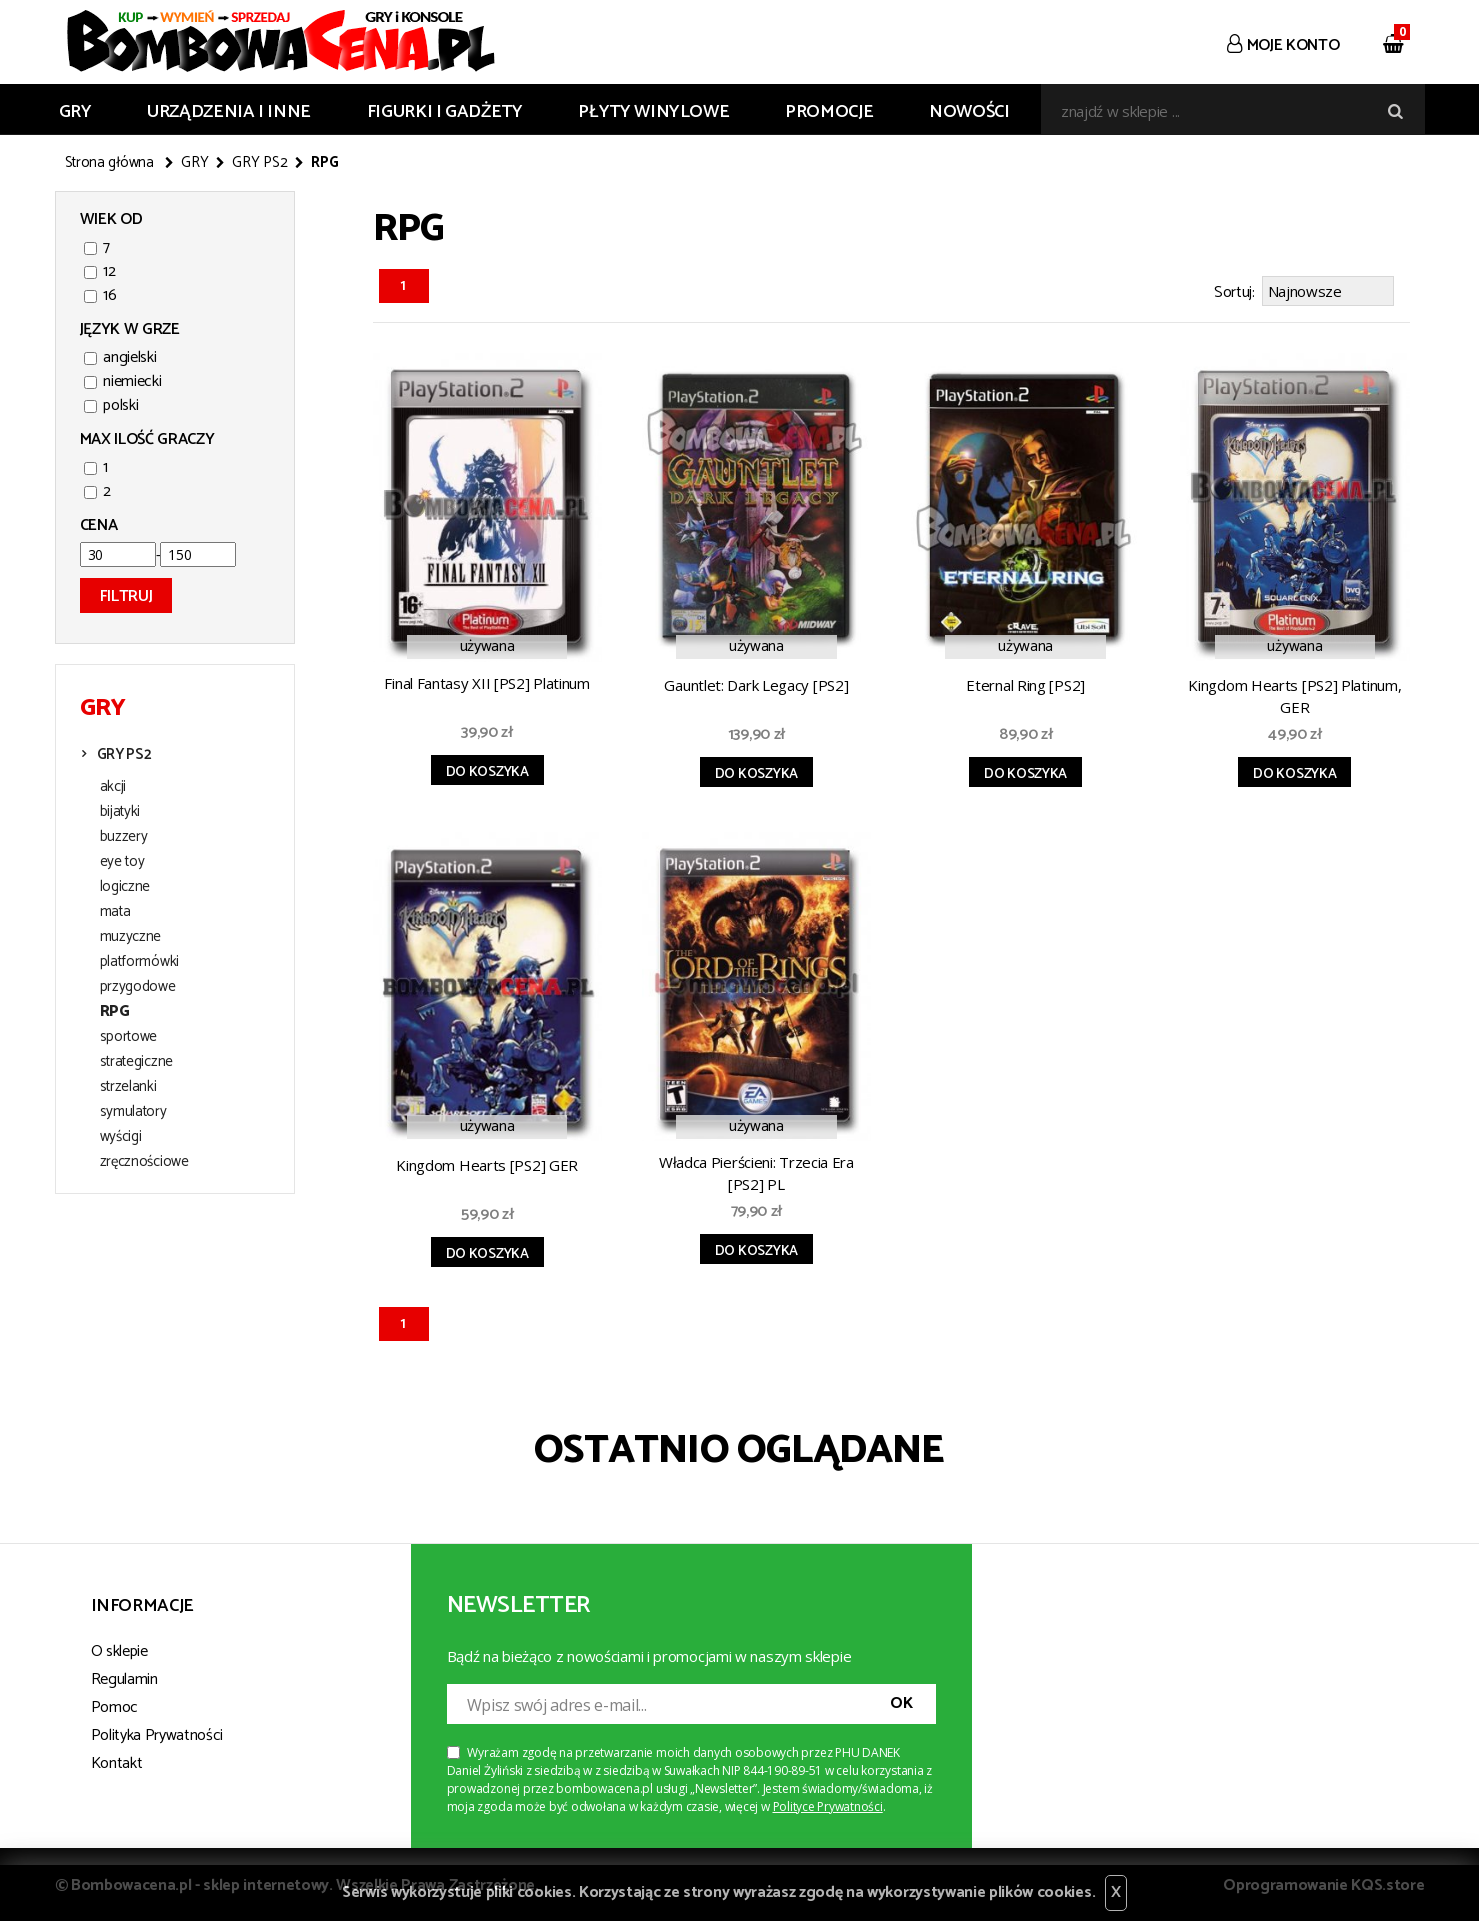  Describe the element at coordinates (139, 962) in the screenshot. I see `platformówki` at that location.